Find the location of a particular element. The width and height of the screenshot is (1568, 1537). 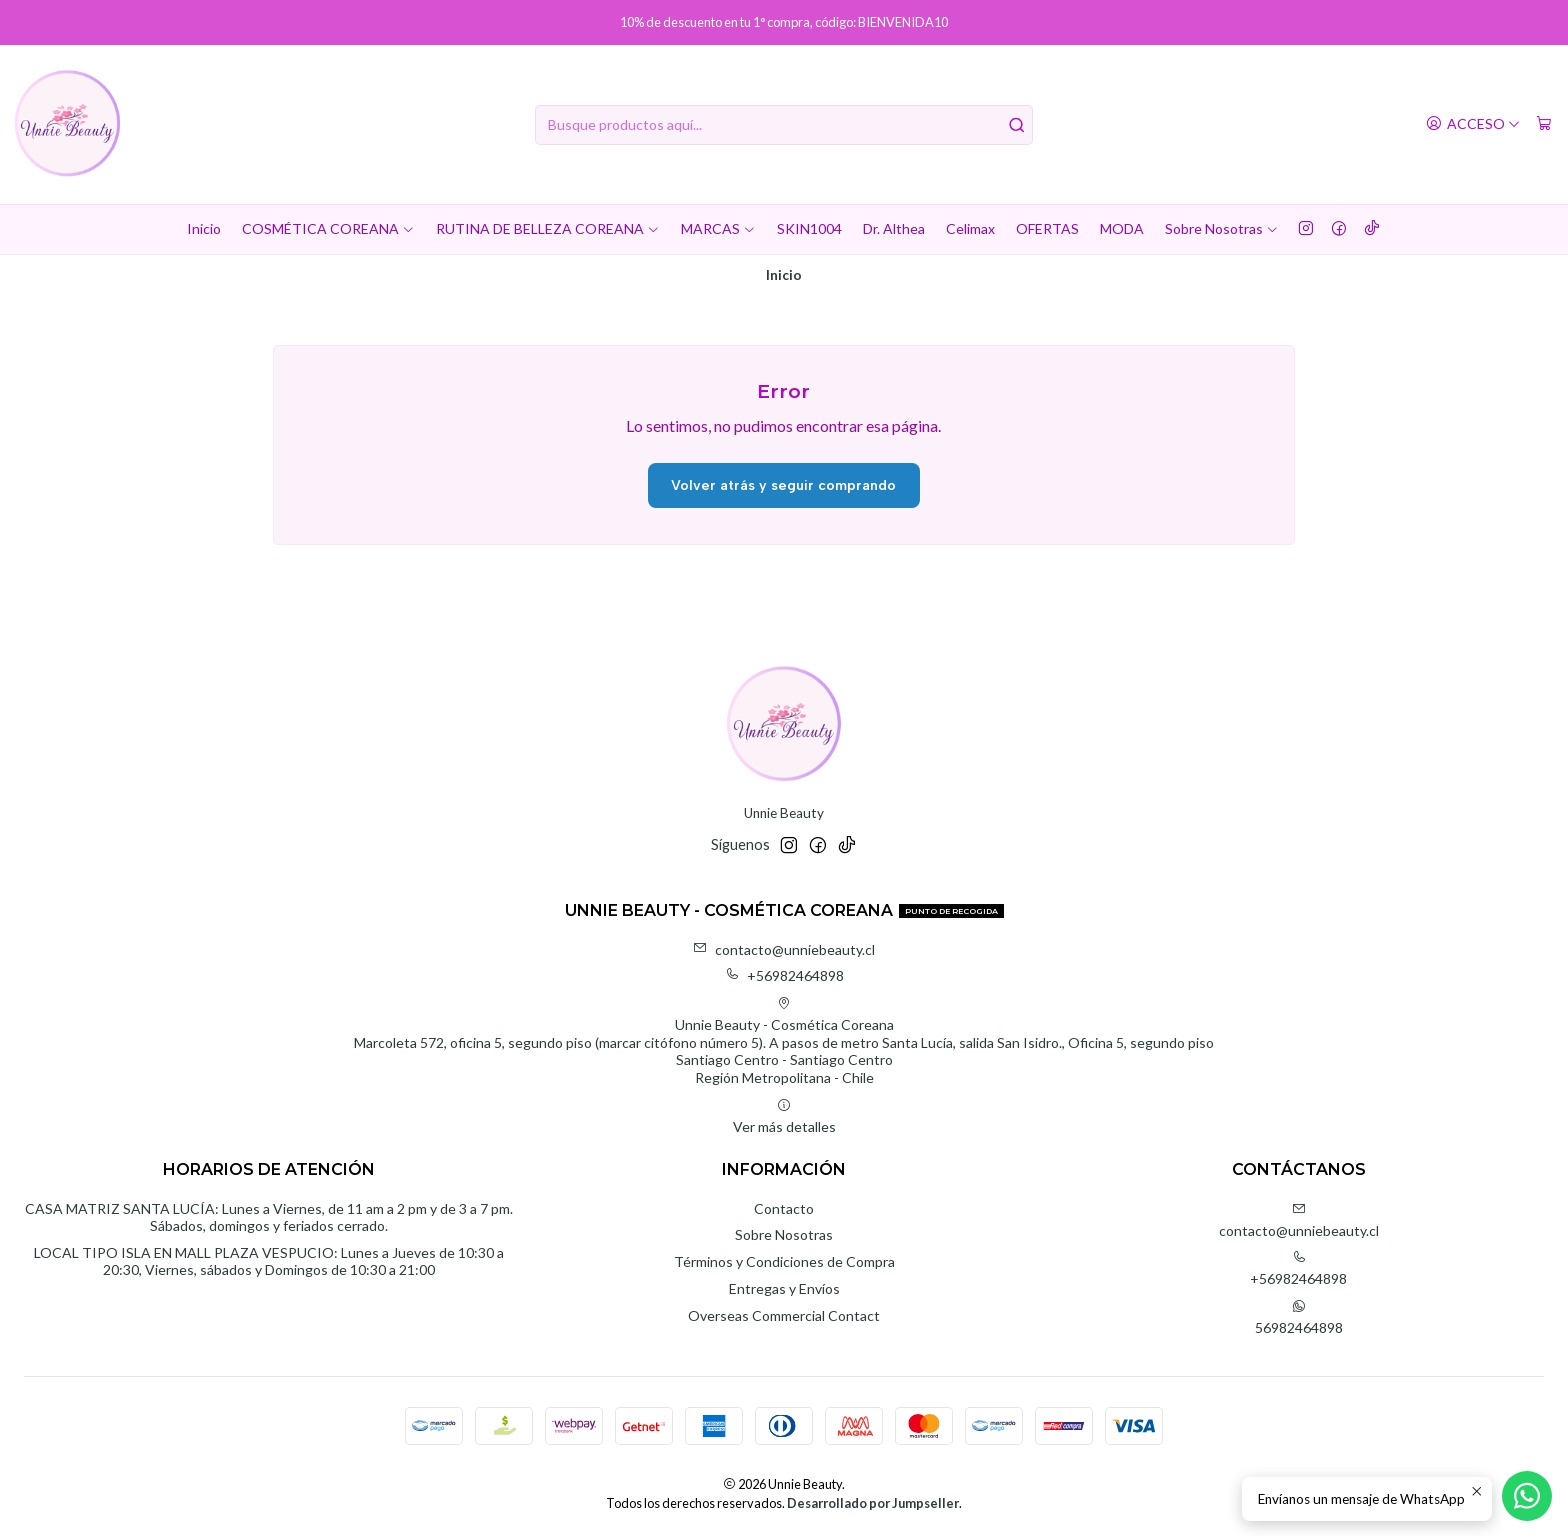

LOCAL TIPO ISLA EN MALL PLAZA VESPUCIO: Lunes a Jueves de 10:30 a 20:30, Viernes, sábados y Domingos de 10:30 a 21:00 is located at coordinates (269, 1261).